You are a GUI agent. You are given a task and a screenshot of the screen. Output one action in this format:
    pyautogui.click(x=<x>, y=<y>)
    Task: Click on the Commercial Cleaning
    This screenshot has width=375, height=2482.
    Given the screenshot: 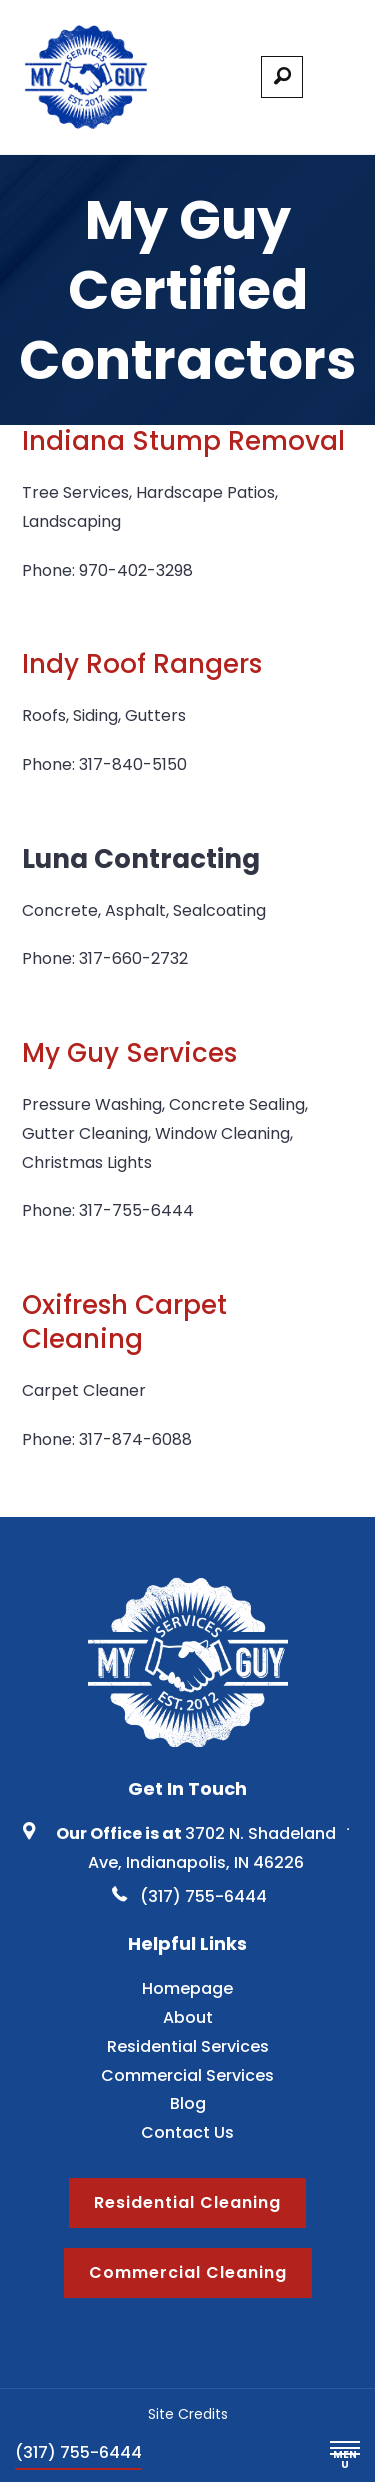 What is the action you would take?
    pyautogui.click(x=188, y=2272)
    